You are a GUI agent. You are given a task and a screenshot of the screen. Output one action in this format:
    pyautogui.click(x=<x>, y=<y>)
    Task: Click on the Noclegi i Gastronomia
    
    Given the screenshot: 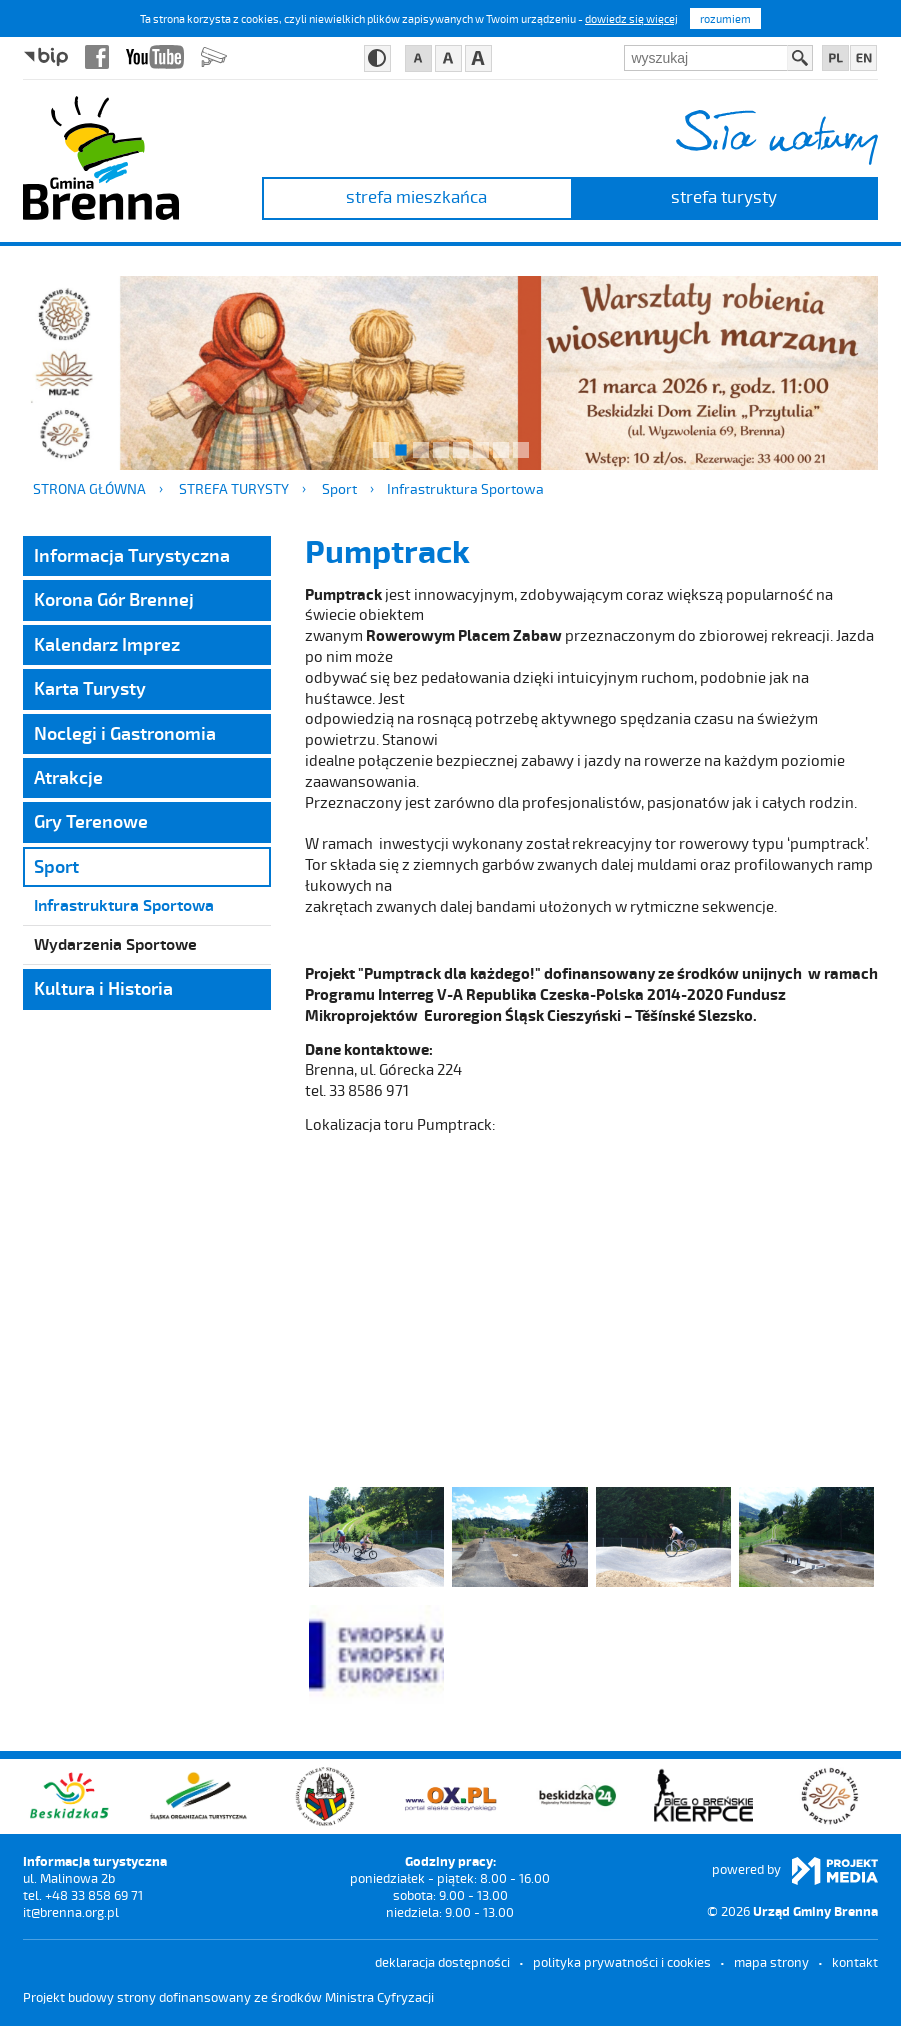 What is the action you would take?
    pyautogui.click(x=125, y=733)
    